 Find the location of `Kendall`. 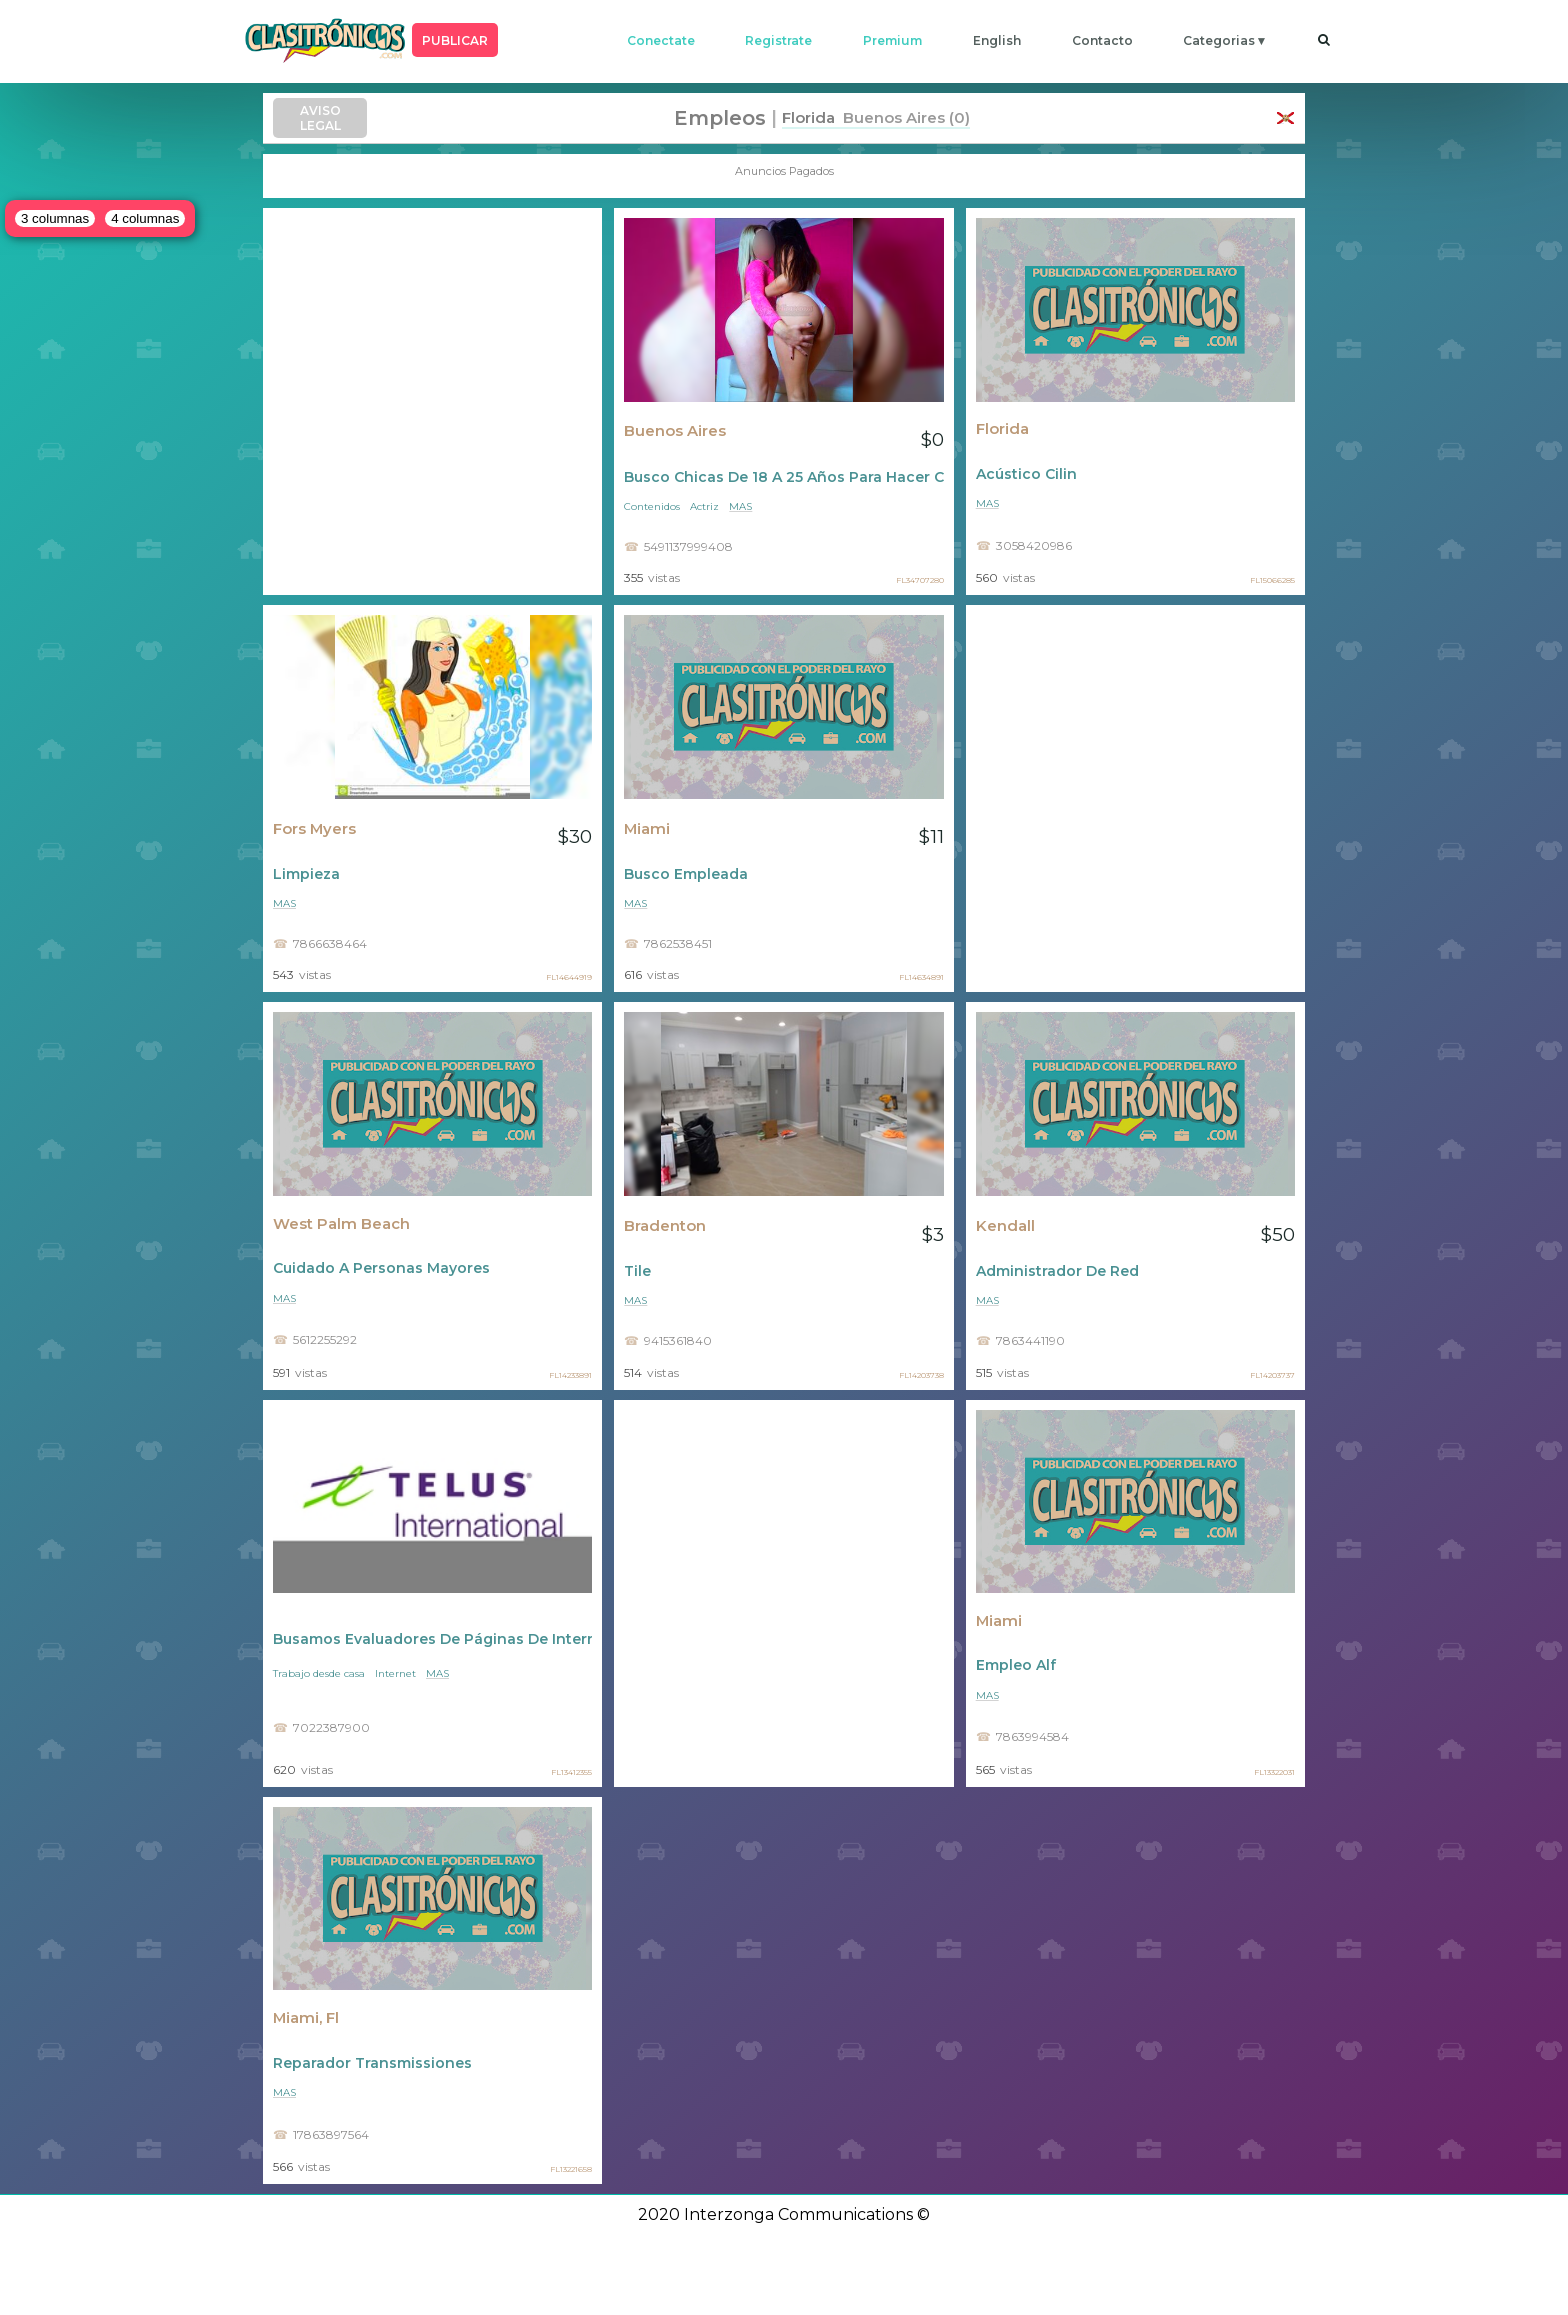

Kendall is located at coordinates (1005, 1226).